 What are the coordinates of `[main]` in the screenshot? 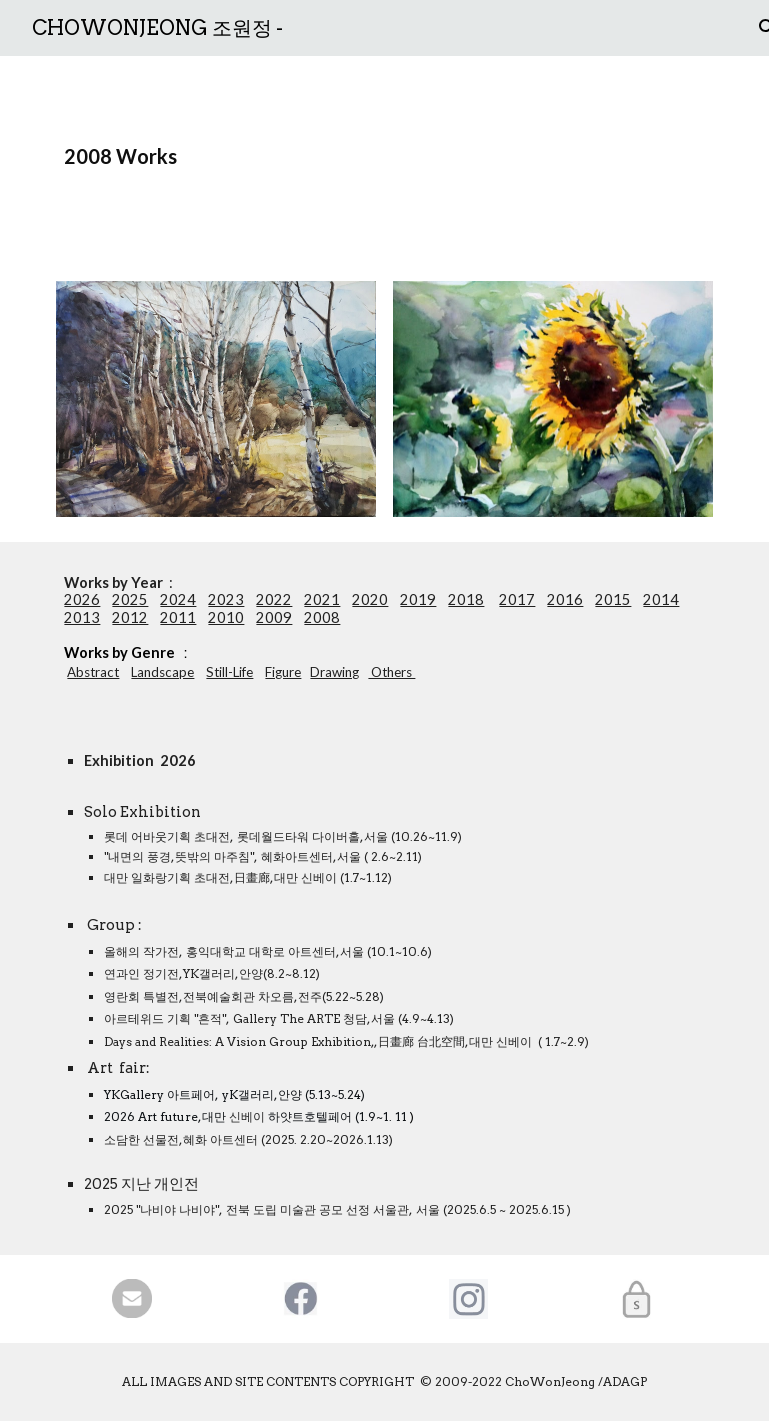 It's located at (384, 156).